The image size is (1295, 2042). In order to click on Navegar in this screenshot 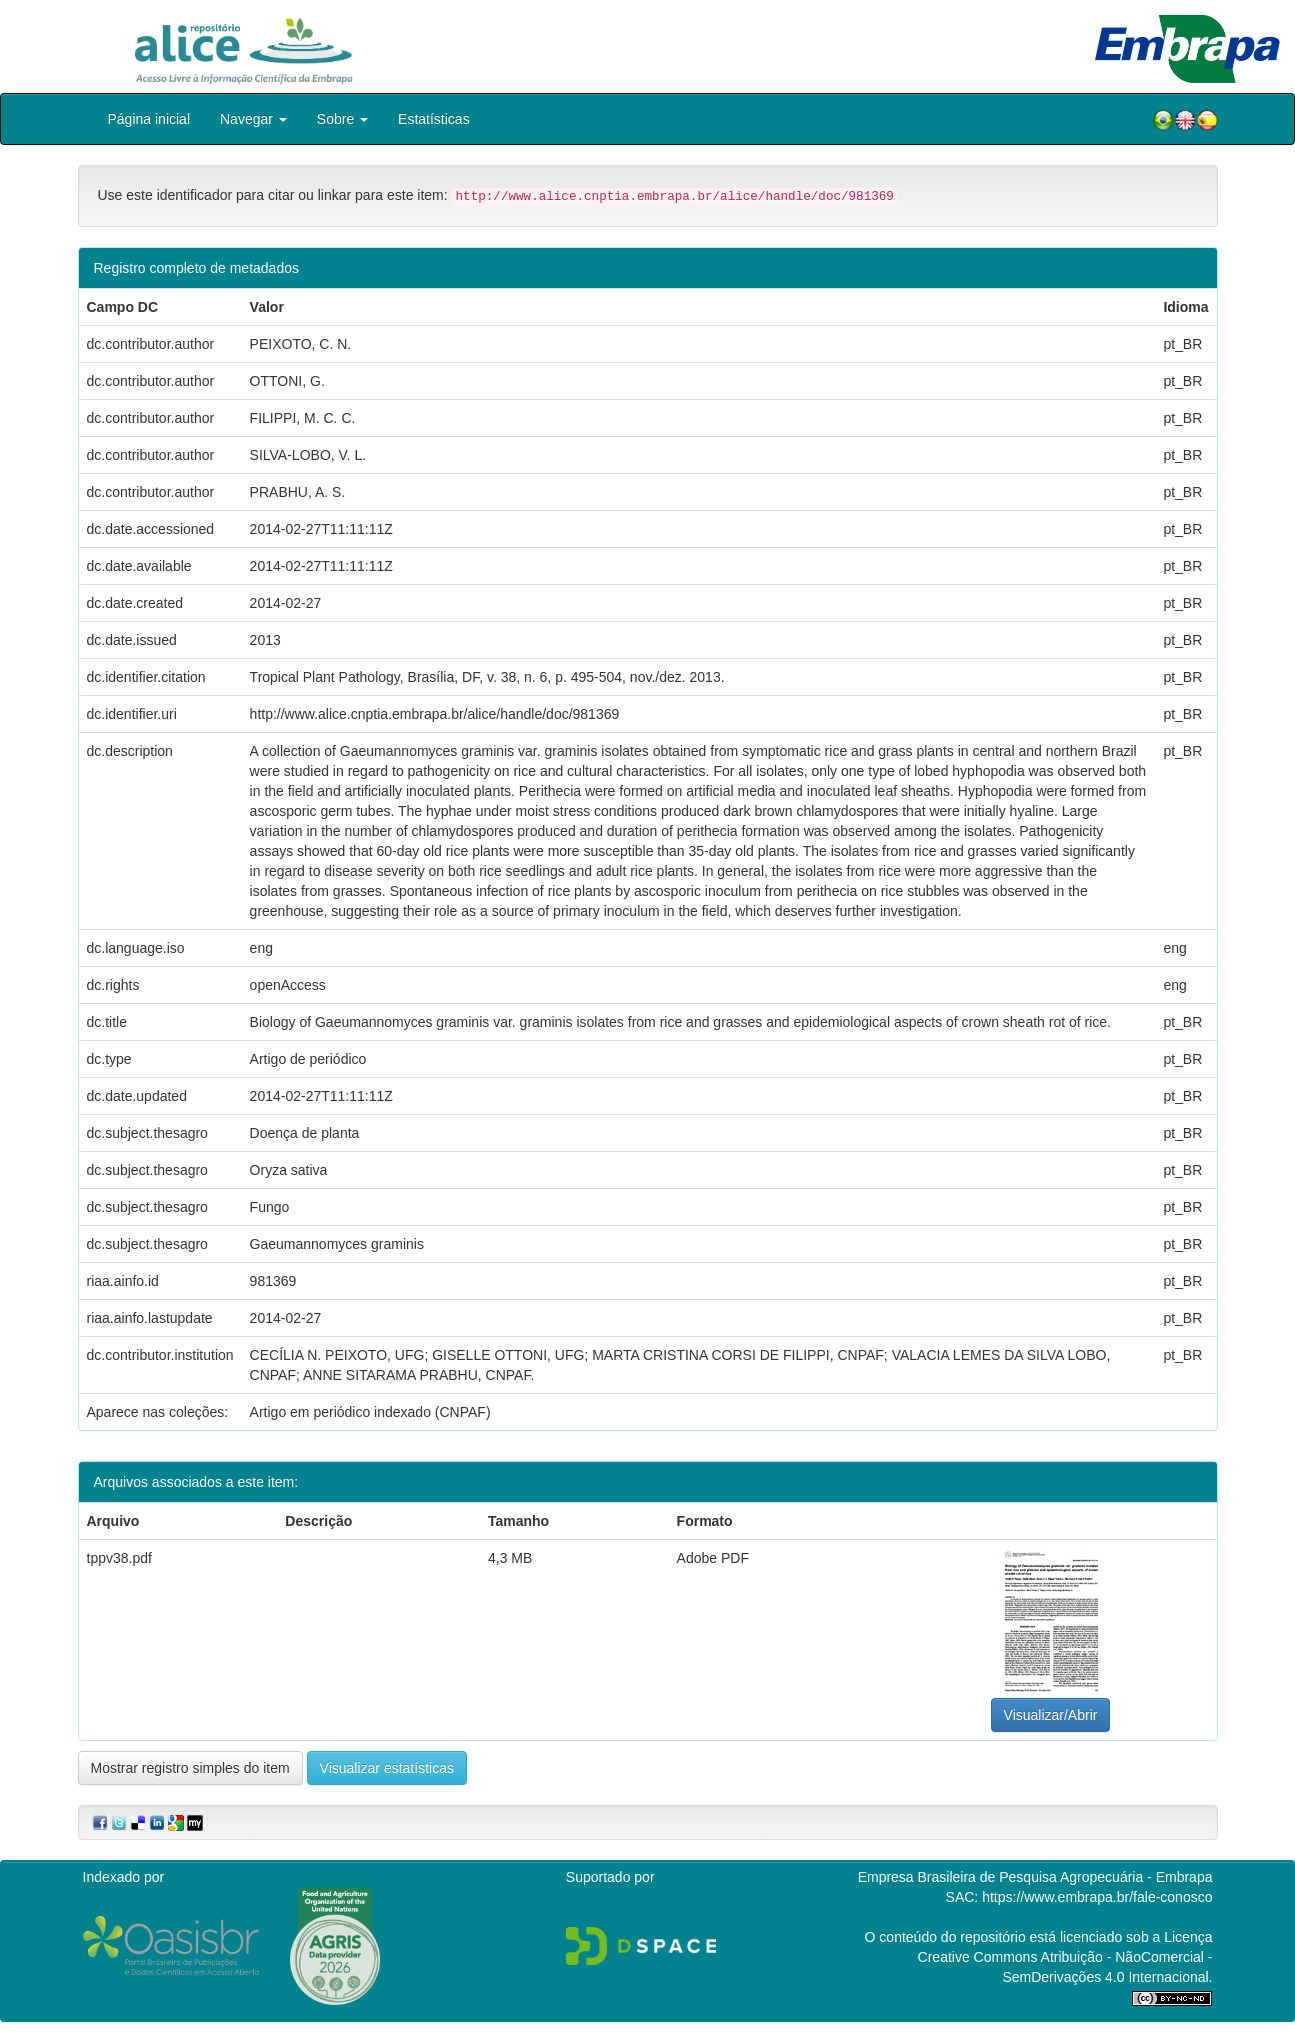, I will do `click(253, 119)`.